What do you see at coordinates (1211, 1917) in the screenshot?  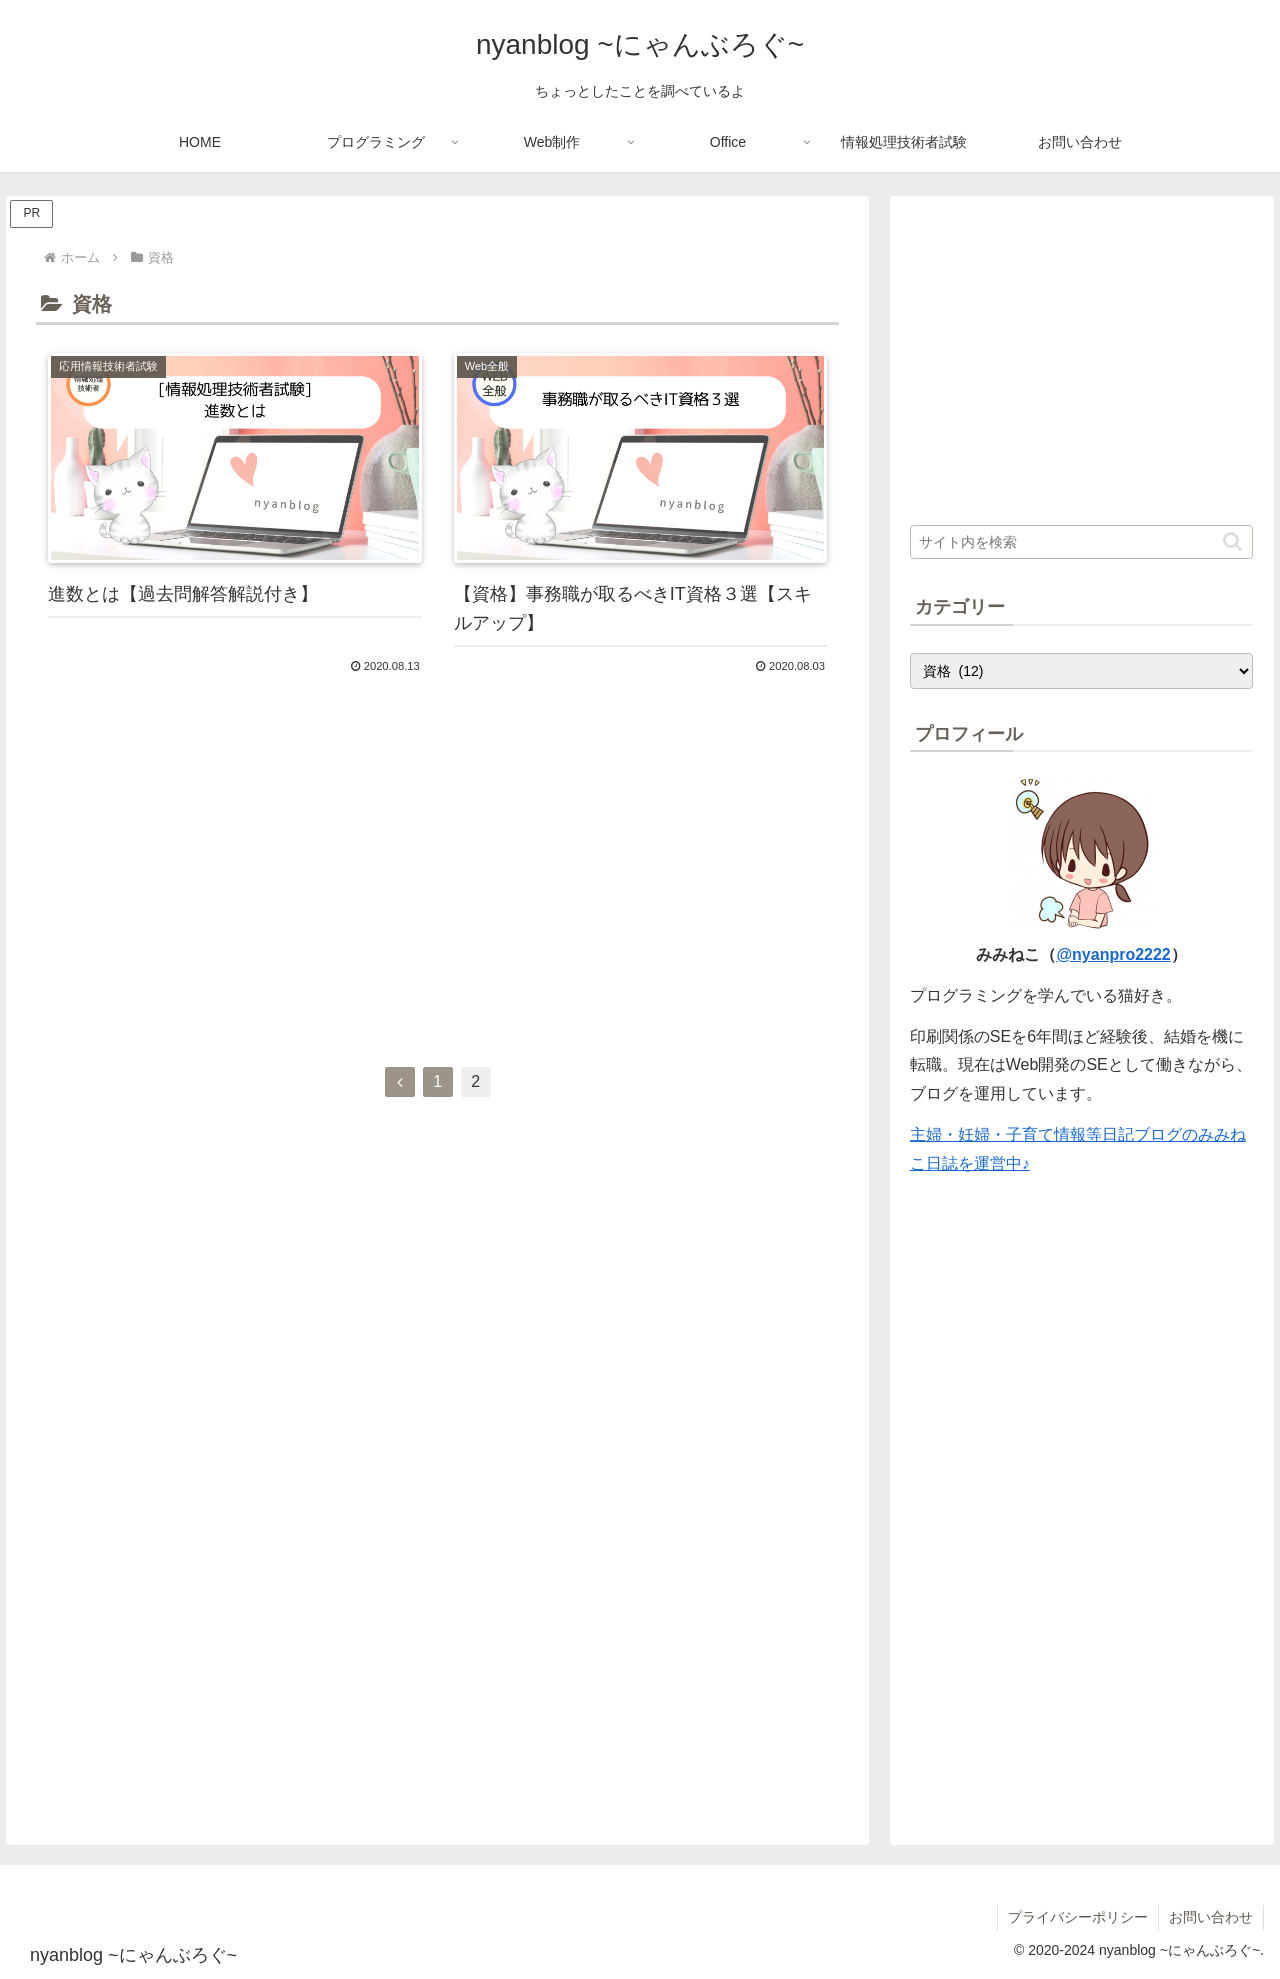 I see `お問い合わせ` at bounding box center [1211, 1917].